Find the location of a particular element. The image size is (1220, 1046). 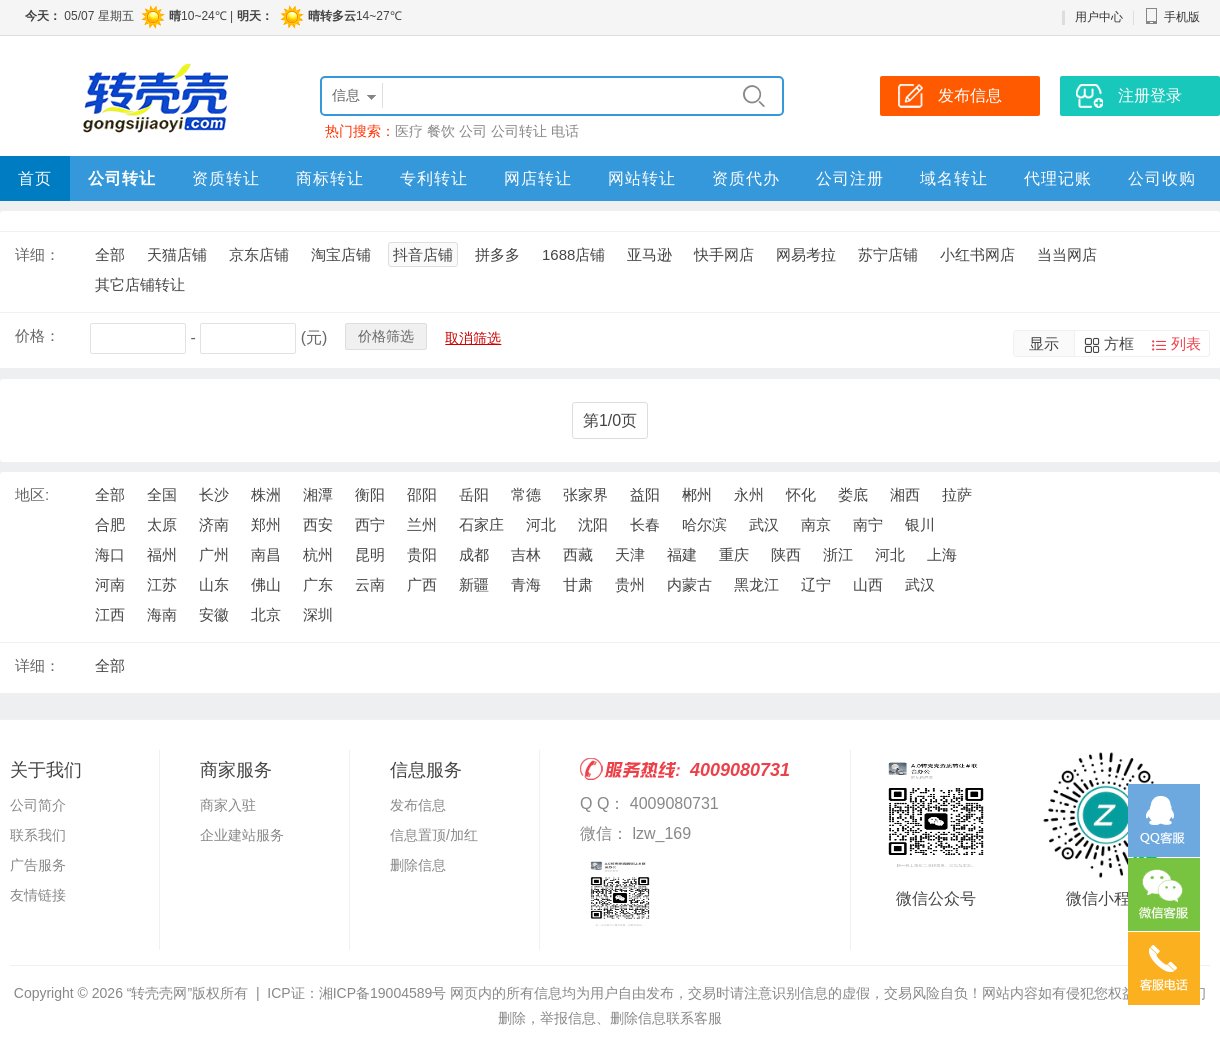

公司注册 is located at coordinates (850, 178).